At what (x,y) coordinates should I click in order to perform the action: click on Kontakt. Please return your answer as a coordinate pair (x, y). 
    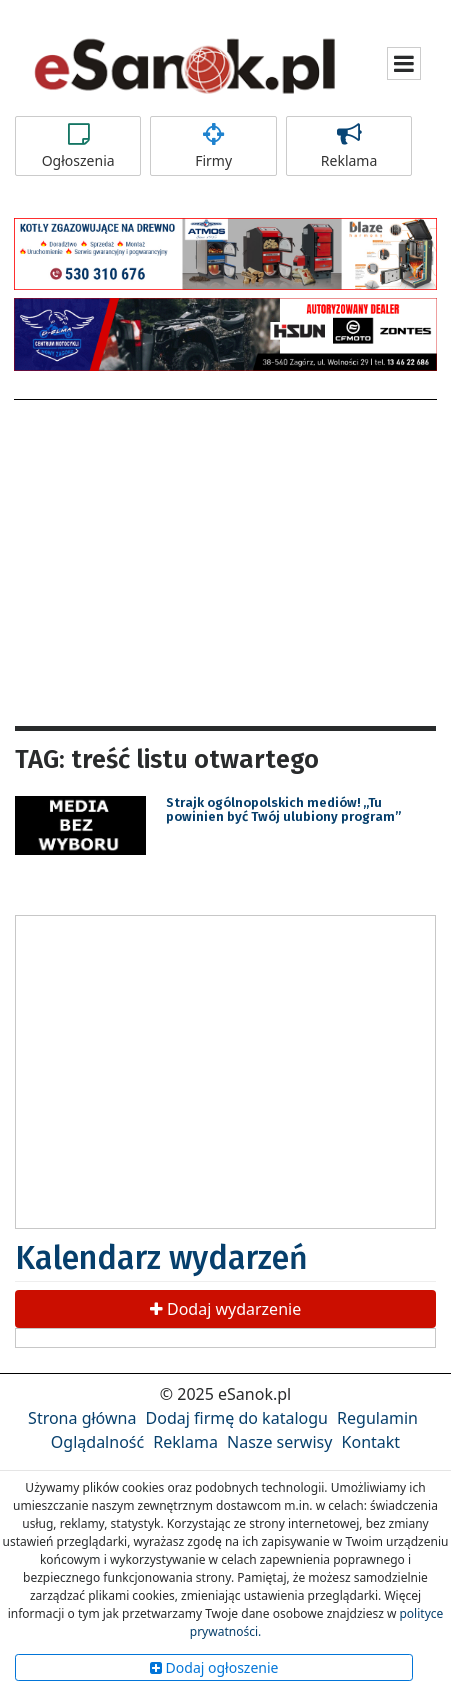
    Looking at the image, I should click on (371, 1442).